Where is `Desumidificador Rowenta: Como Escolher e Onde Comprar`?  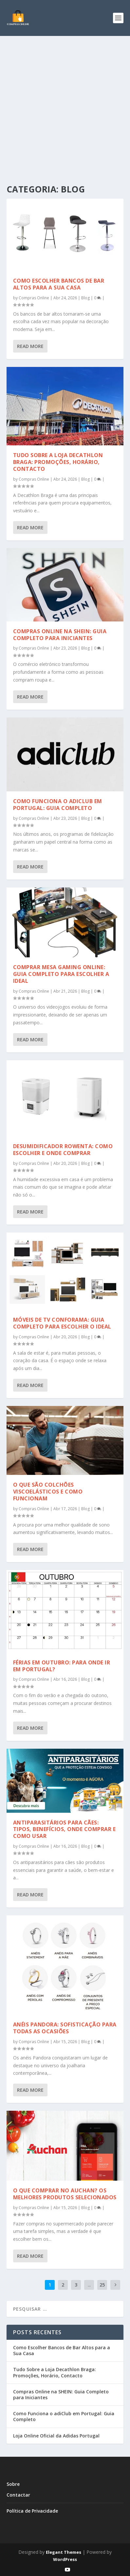
Desumidificador Rowenta: Como Escolher e Onde Comprar is located at coordinates (63, 1150).